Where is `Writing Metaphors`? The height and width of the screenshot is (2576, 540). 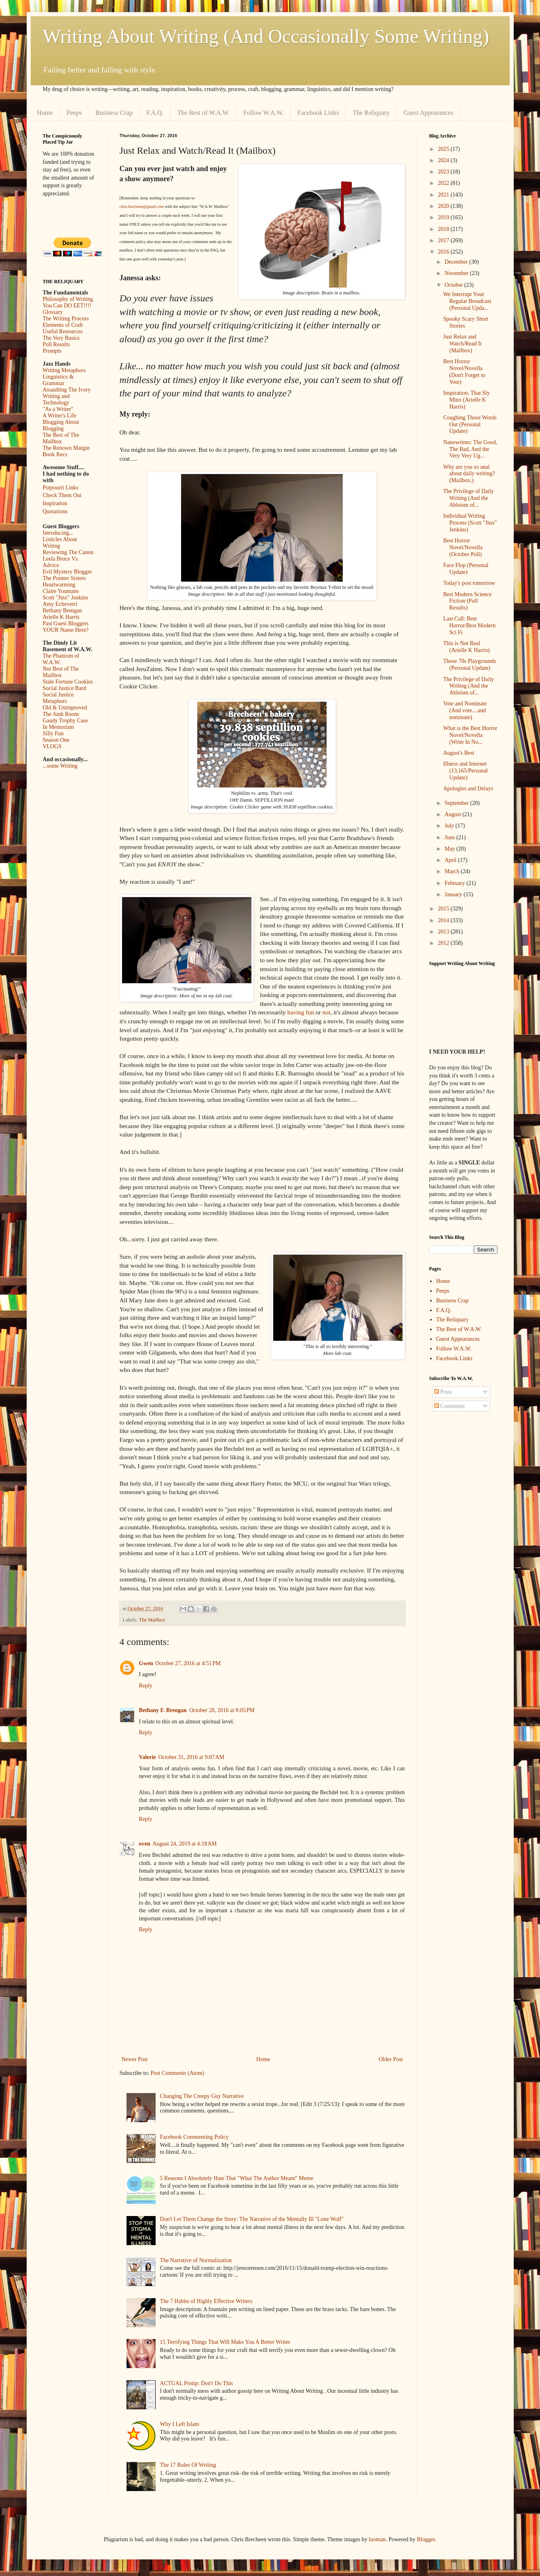 Writing Metaphors is located at coordinates (64, 370).